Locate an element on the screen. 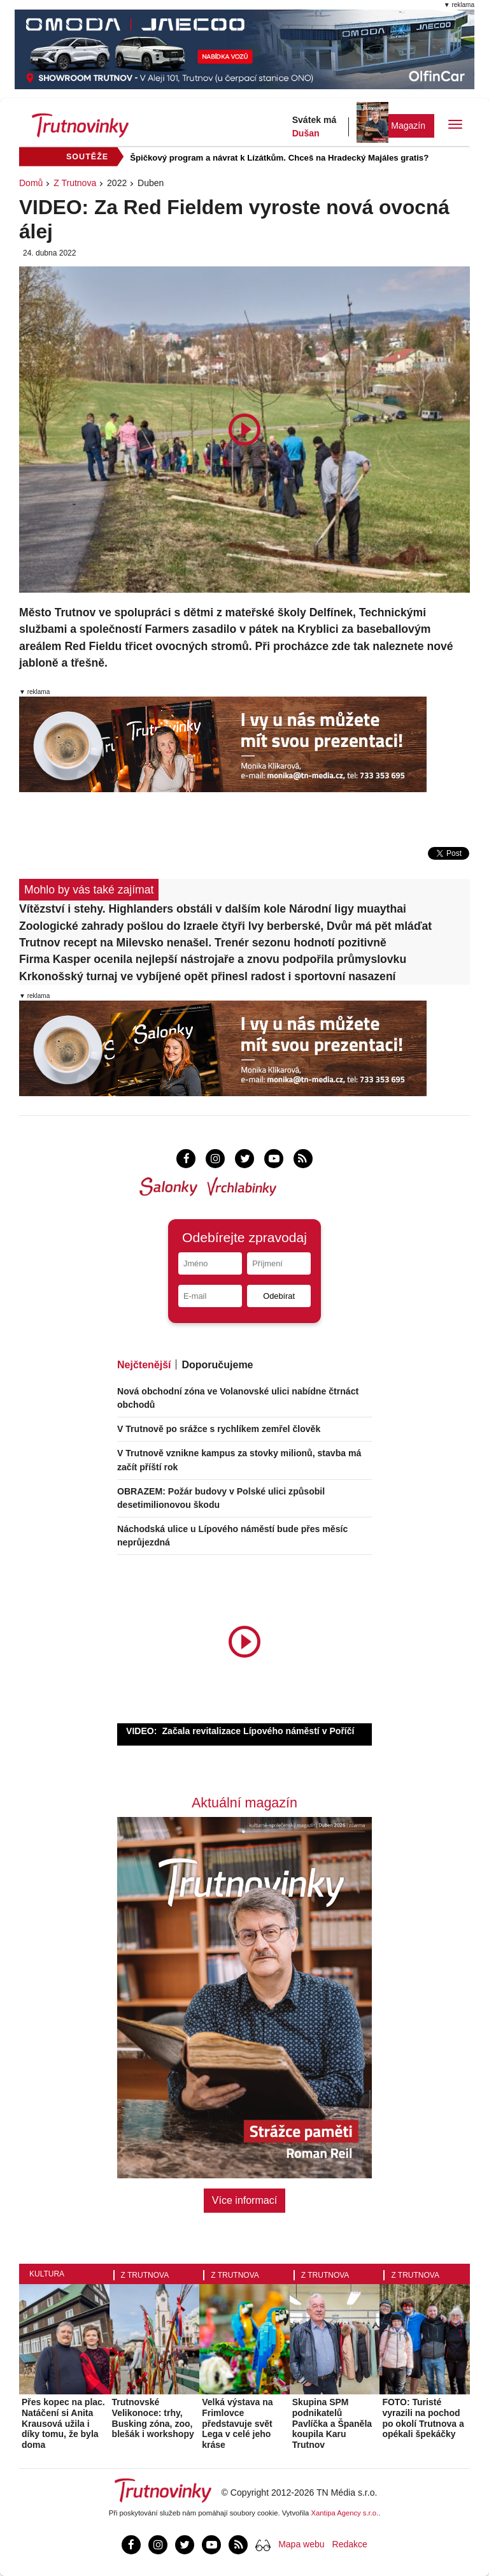 The height and width of the screenshot is (2576, 489). Špičkový program a návrat k Lízátkům. Chceš na Hradecký Majáles gratis? is located at coordinates (279, 158).